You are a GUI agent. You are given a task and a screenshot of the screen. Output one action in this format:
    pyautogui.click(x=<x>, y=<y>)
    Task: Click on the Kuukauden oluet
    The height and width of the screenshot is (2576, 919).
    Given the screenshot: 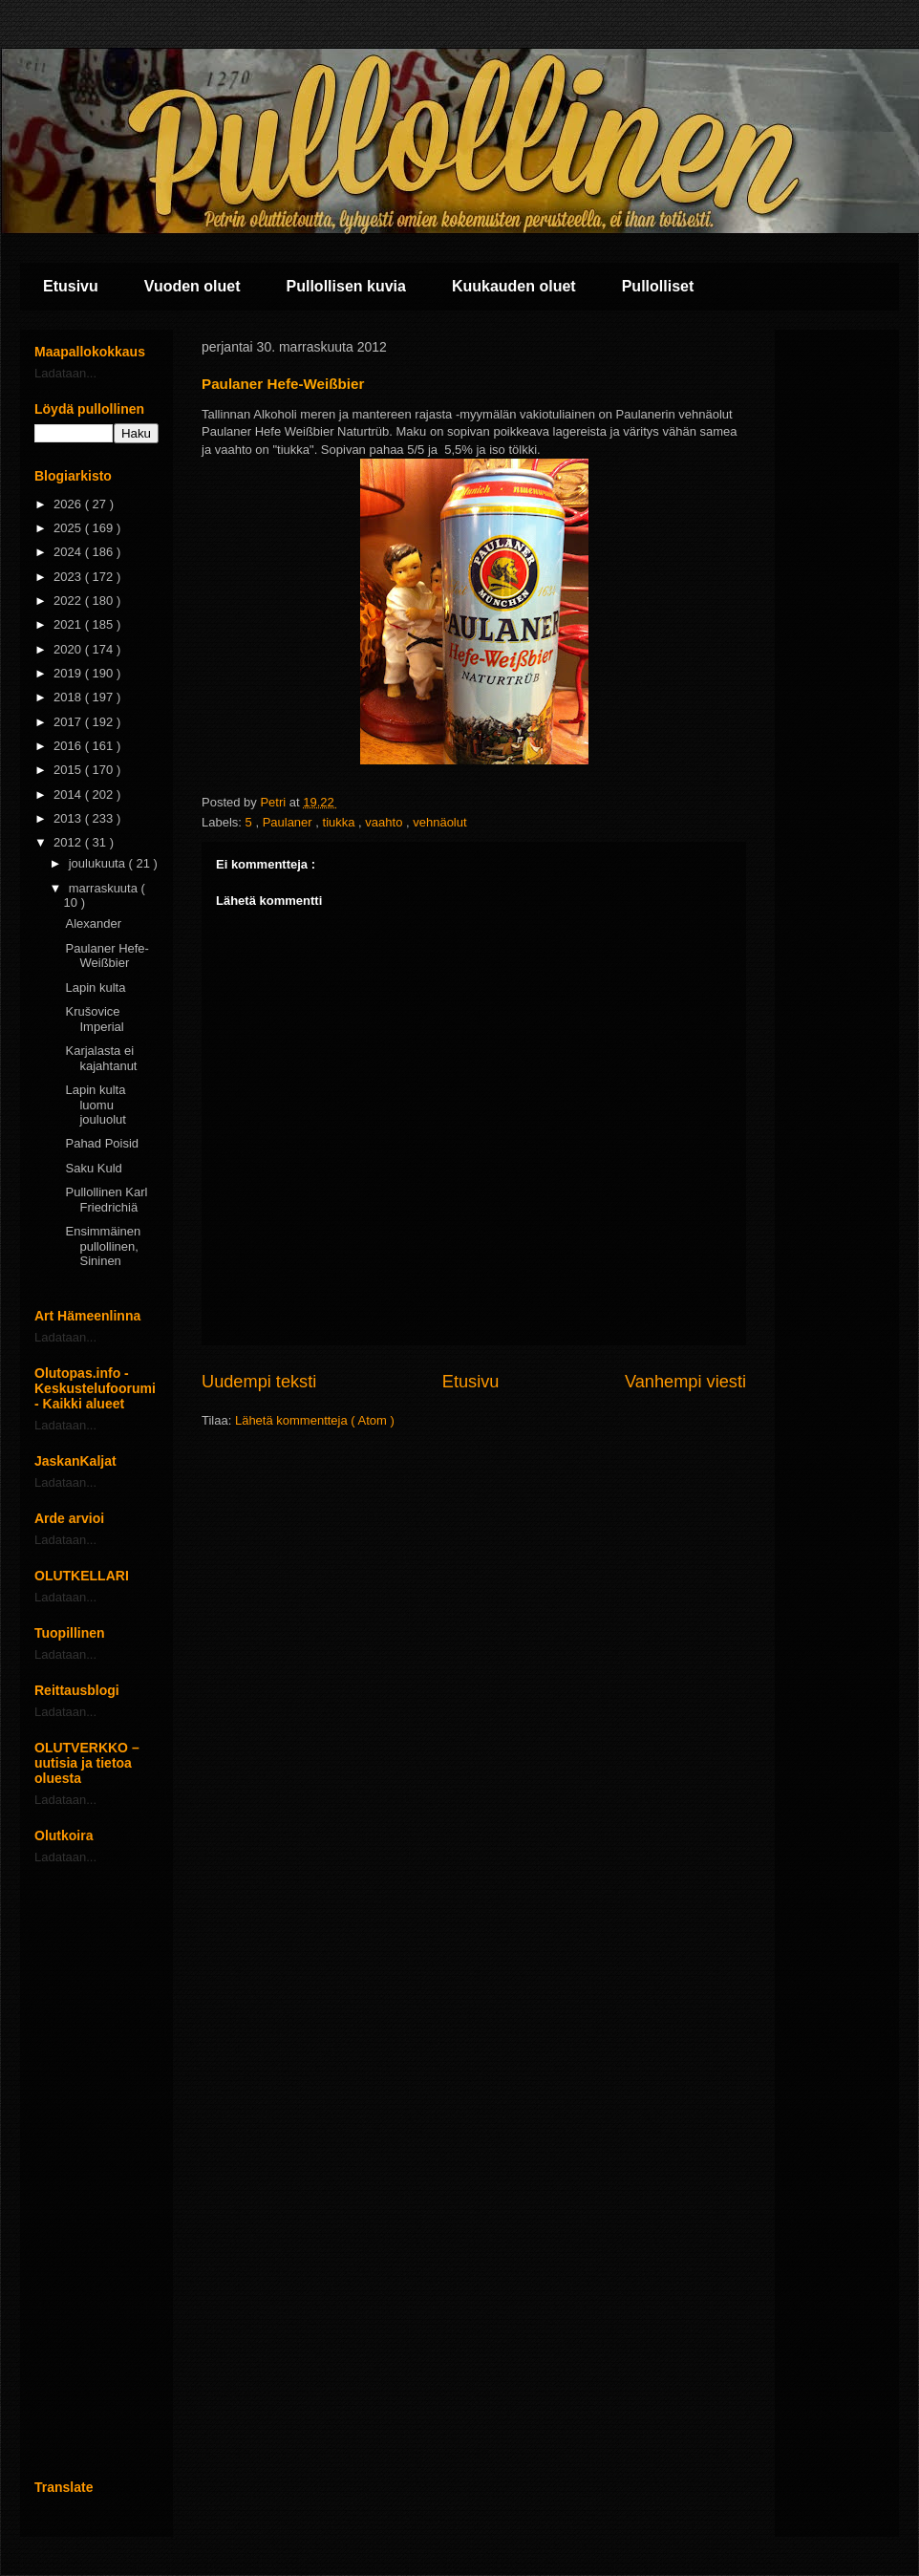 What is the action you would take?
    pyautogui.click(x=514, y=286)
    